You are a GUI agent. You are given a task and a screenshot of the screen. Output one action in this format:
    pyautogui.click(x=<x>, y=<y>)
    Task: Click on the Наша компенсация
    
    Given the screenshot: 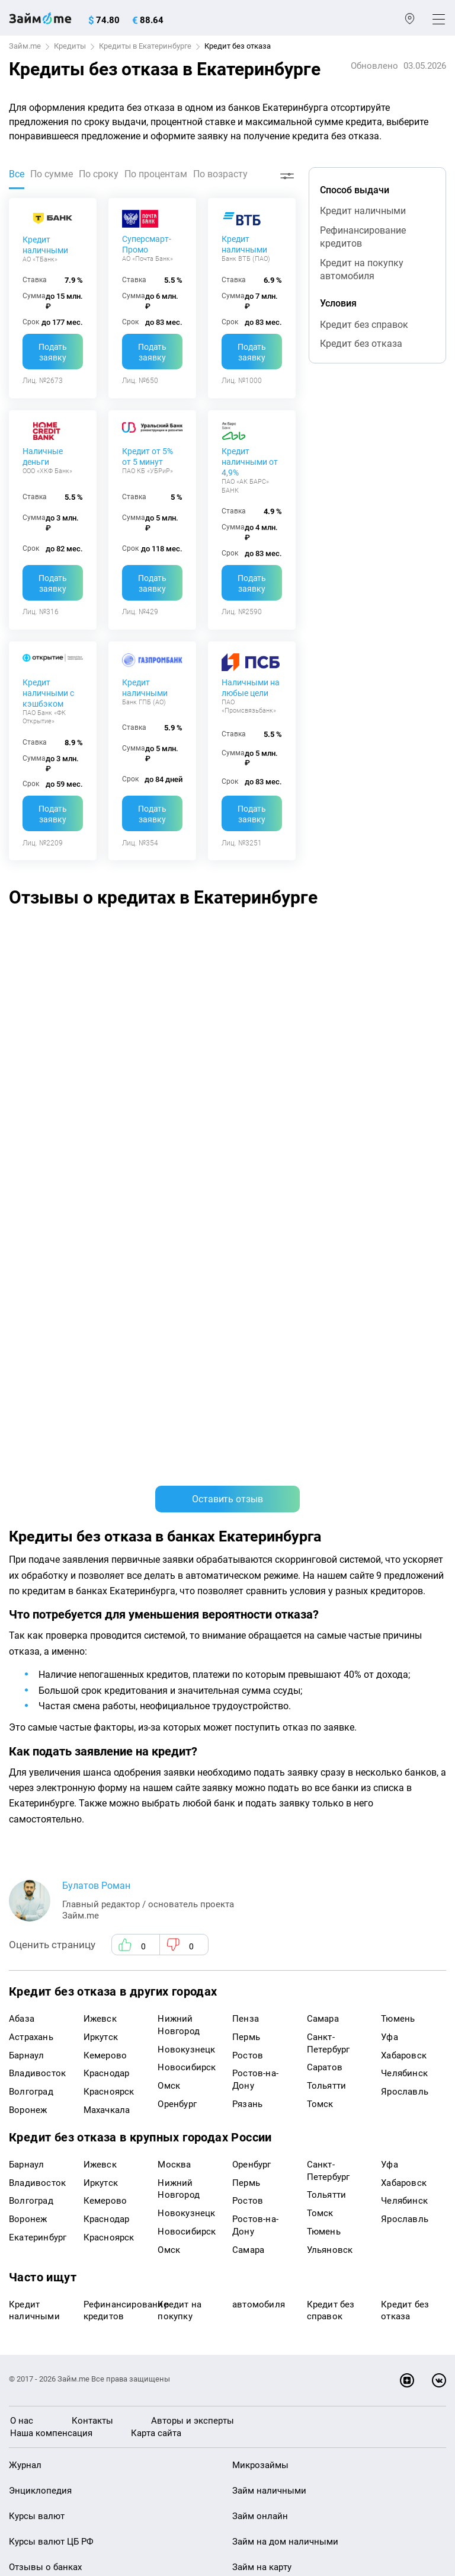 What is the action you would take?
    pyautogui.click(x=51, y=2005)
    